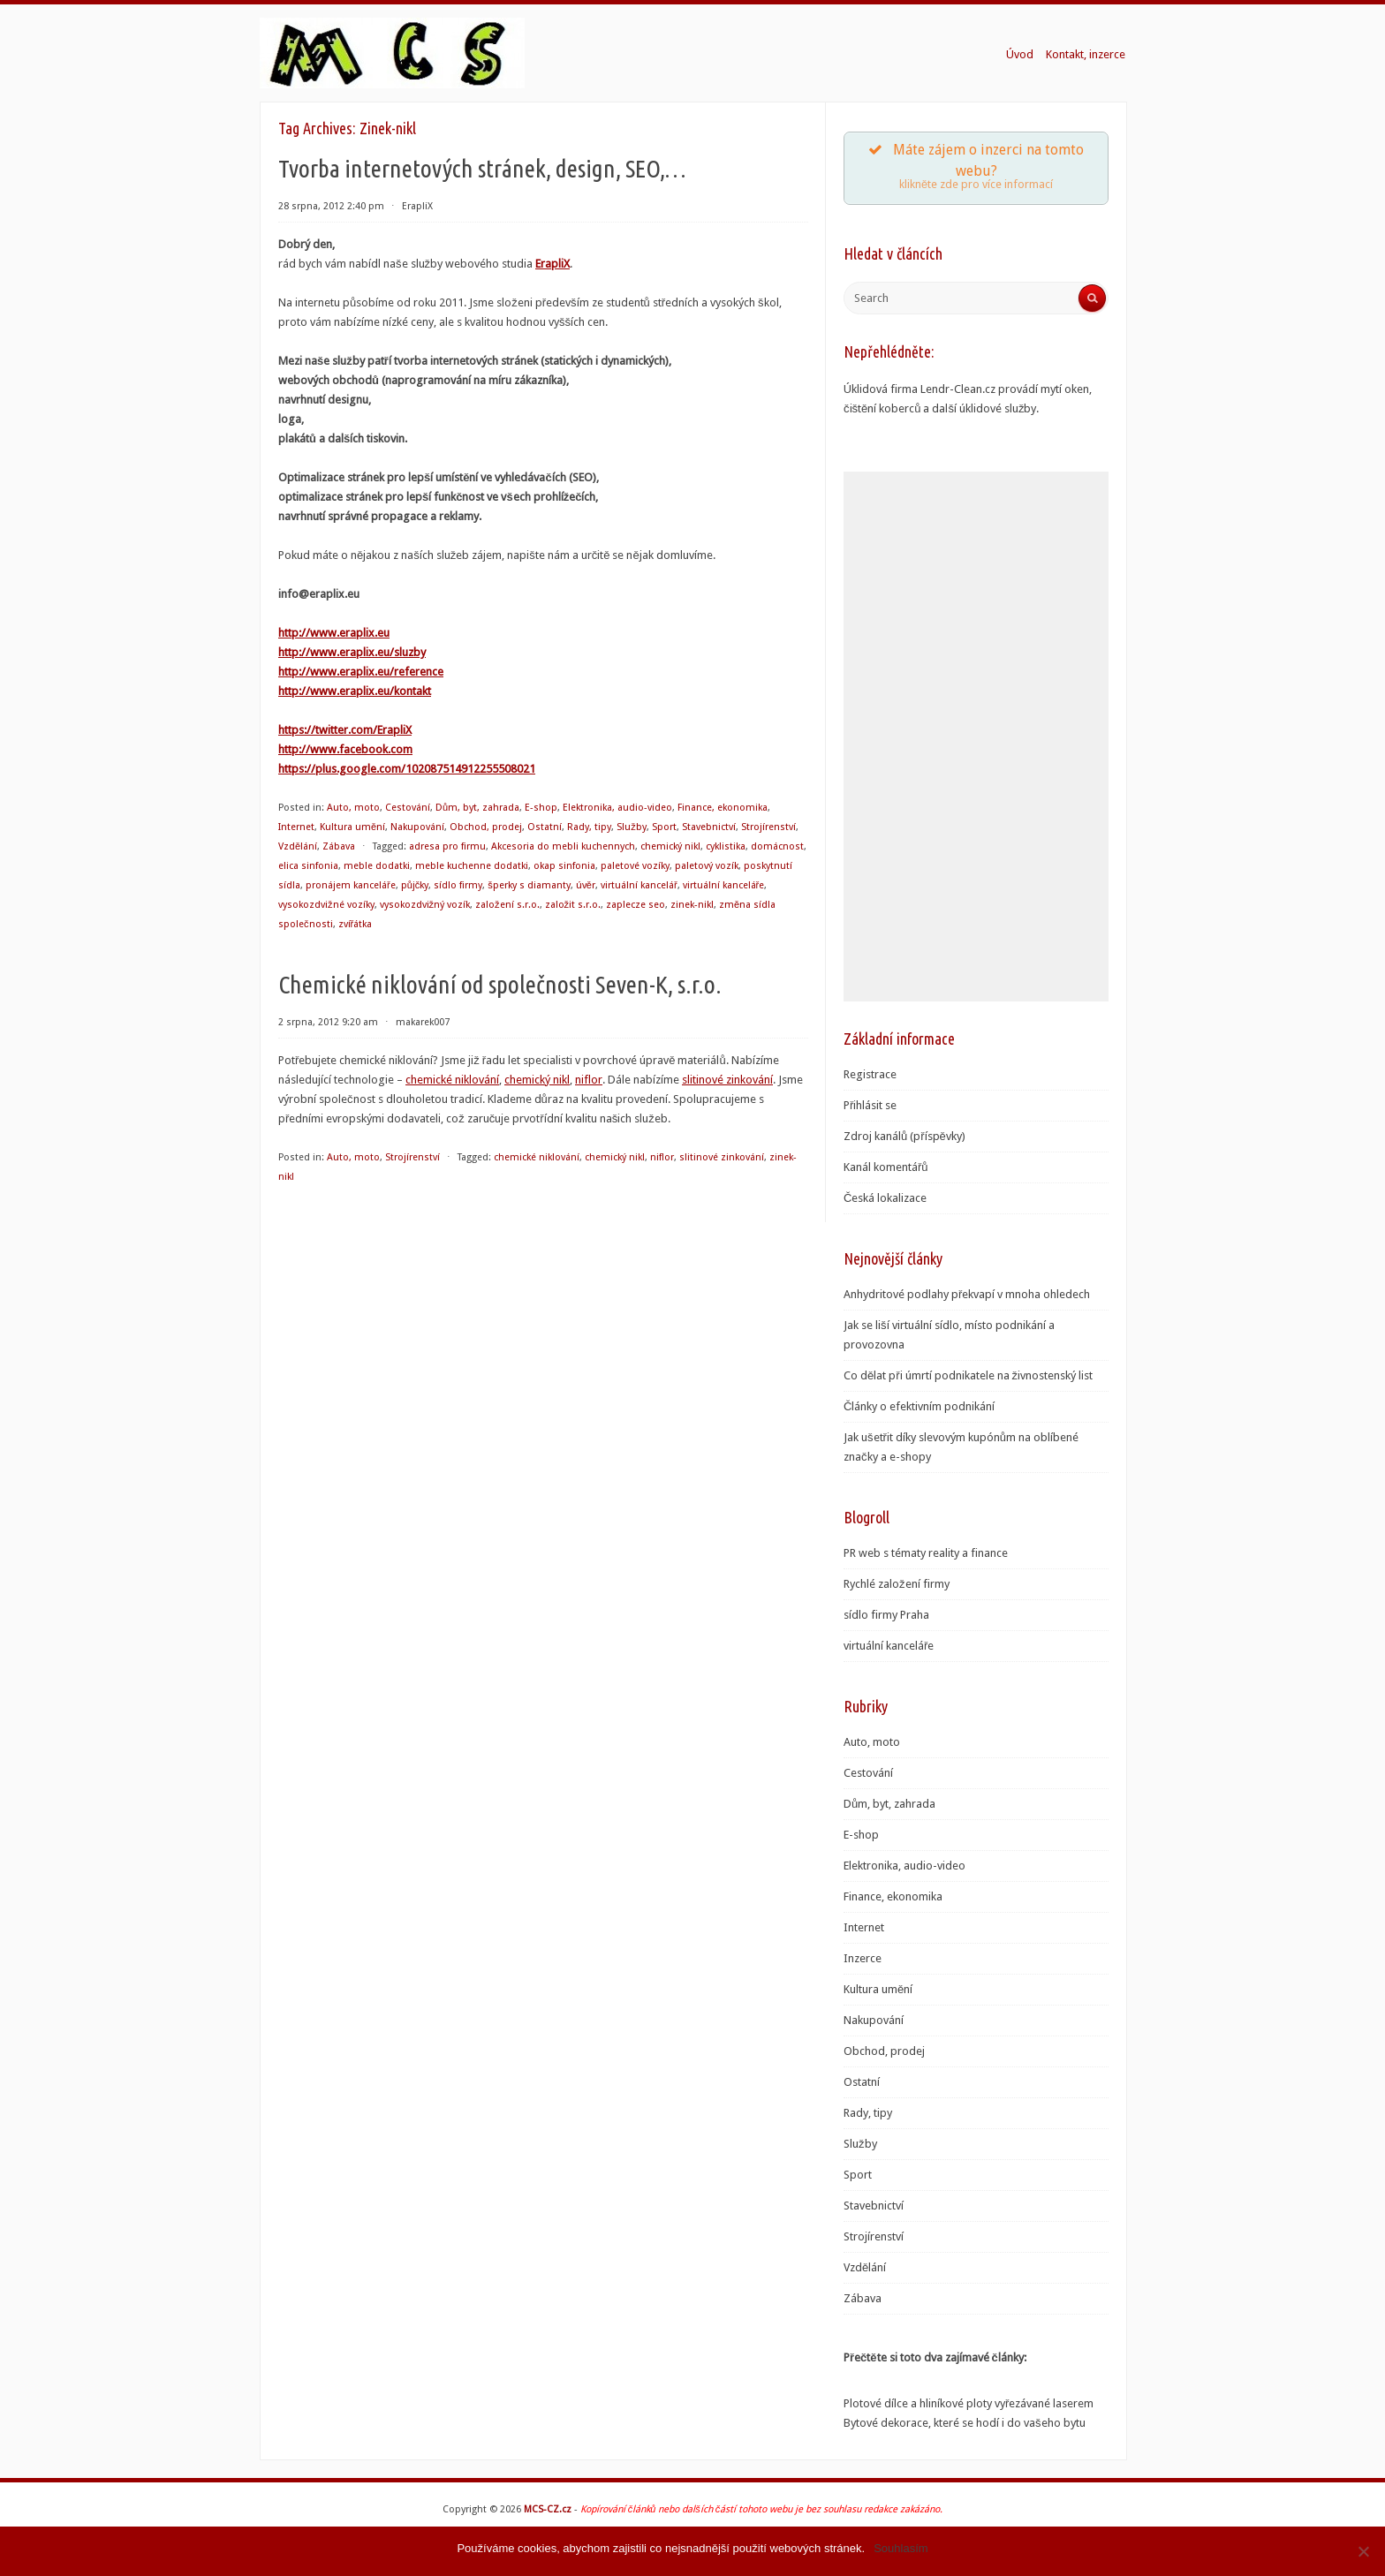 Image resolution: width=1385 pixels, height=2576 pixels. I want to click on adresa pro firmu, so click(447, 846).